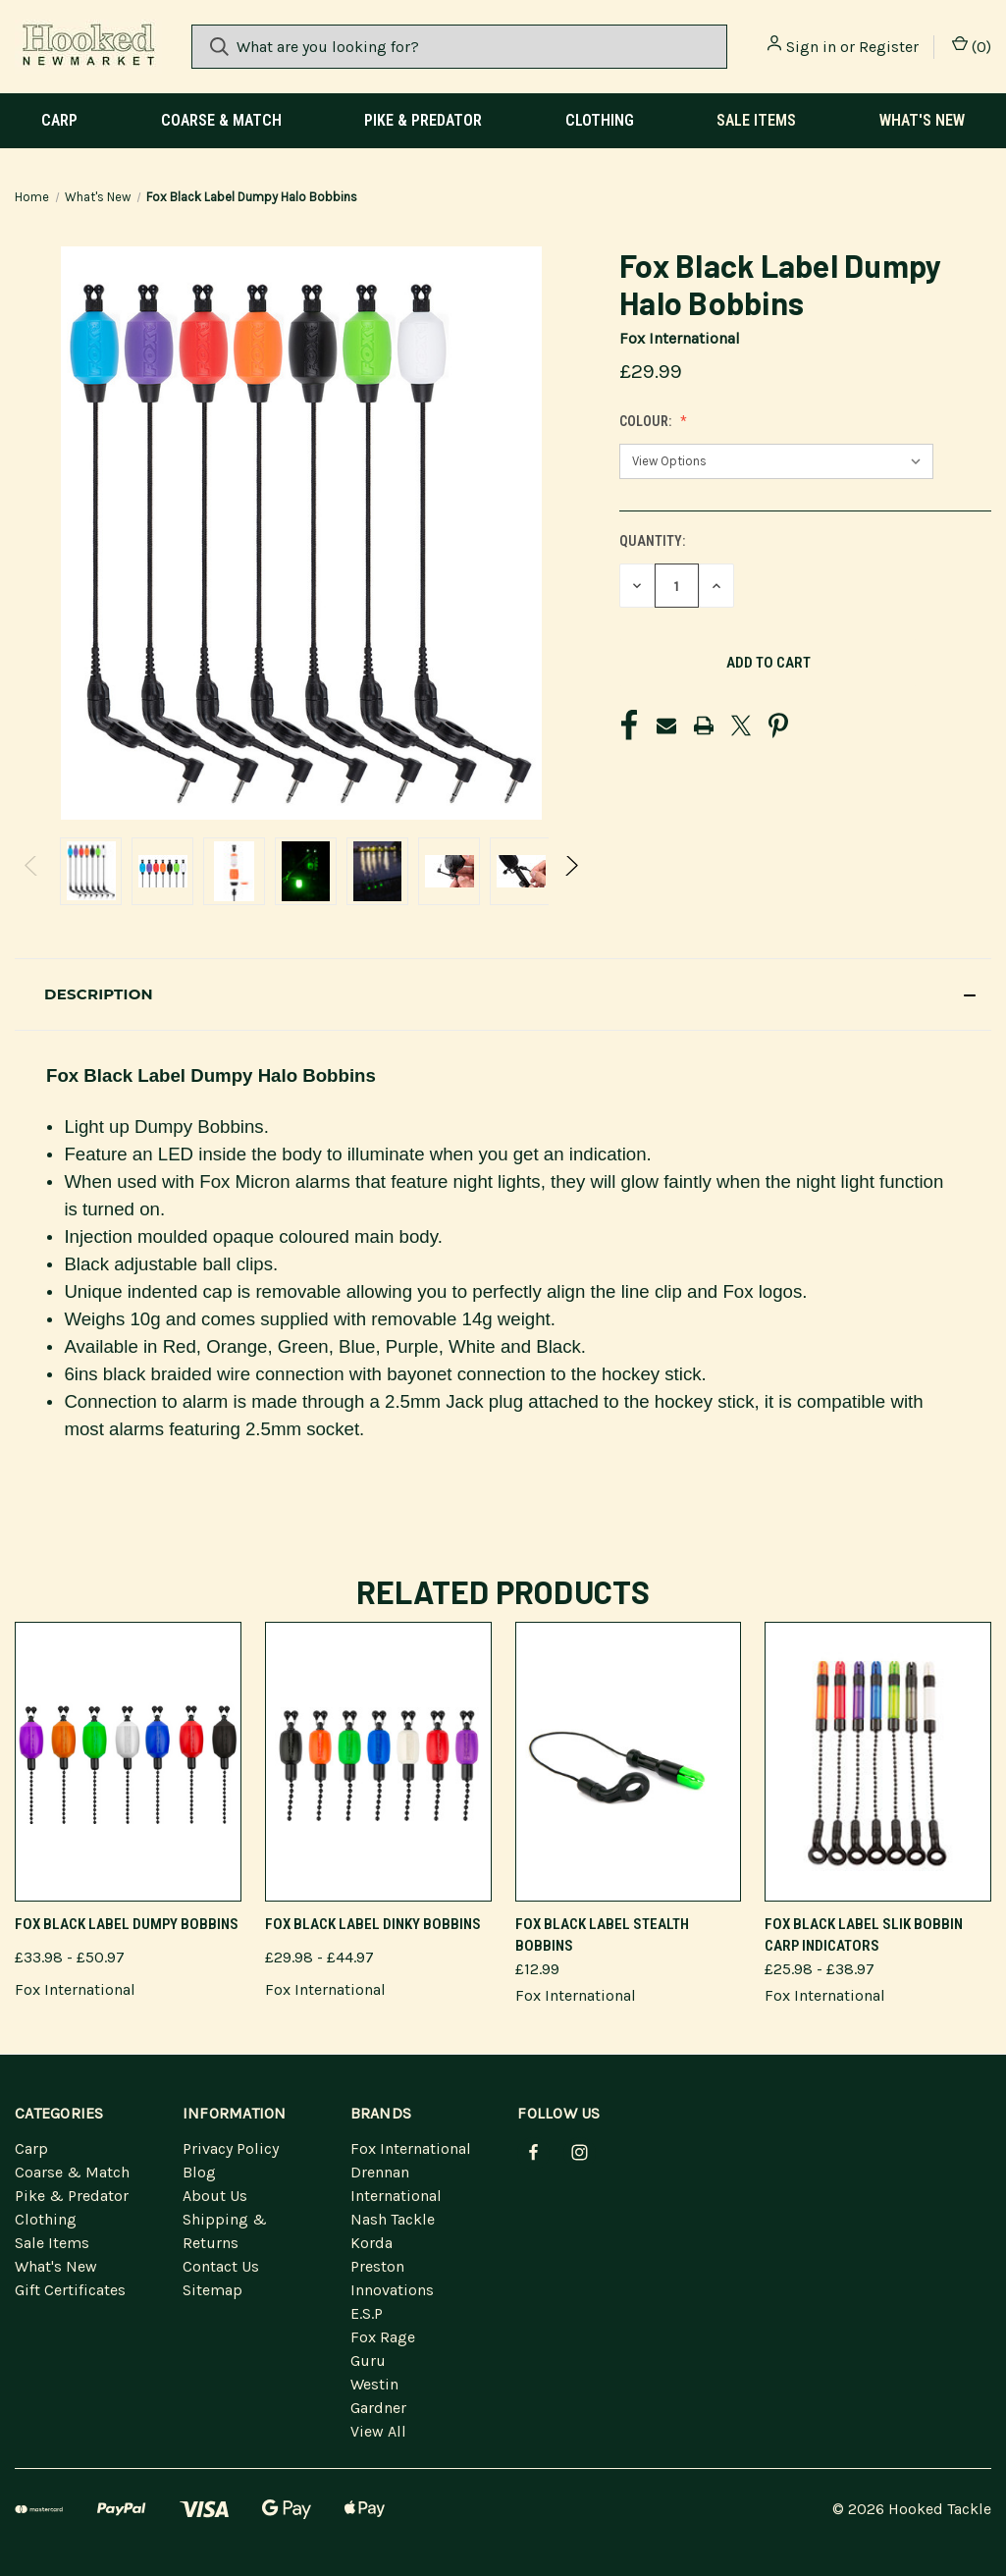 Image resolution: width=1006 pixels, height=2576 pixels. Describe the element at coordinates (373, 1924) in the screenshot. I see `Fox Black Label Dinky Bobbins` at that location.